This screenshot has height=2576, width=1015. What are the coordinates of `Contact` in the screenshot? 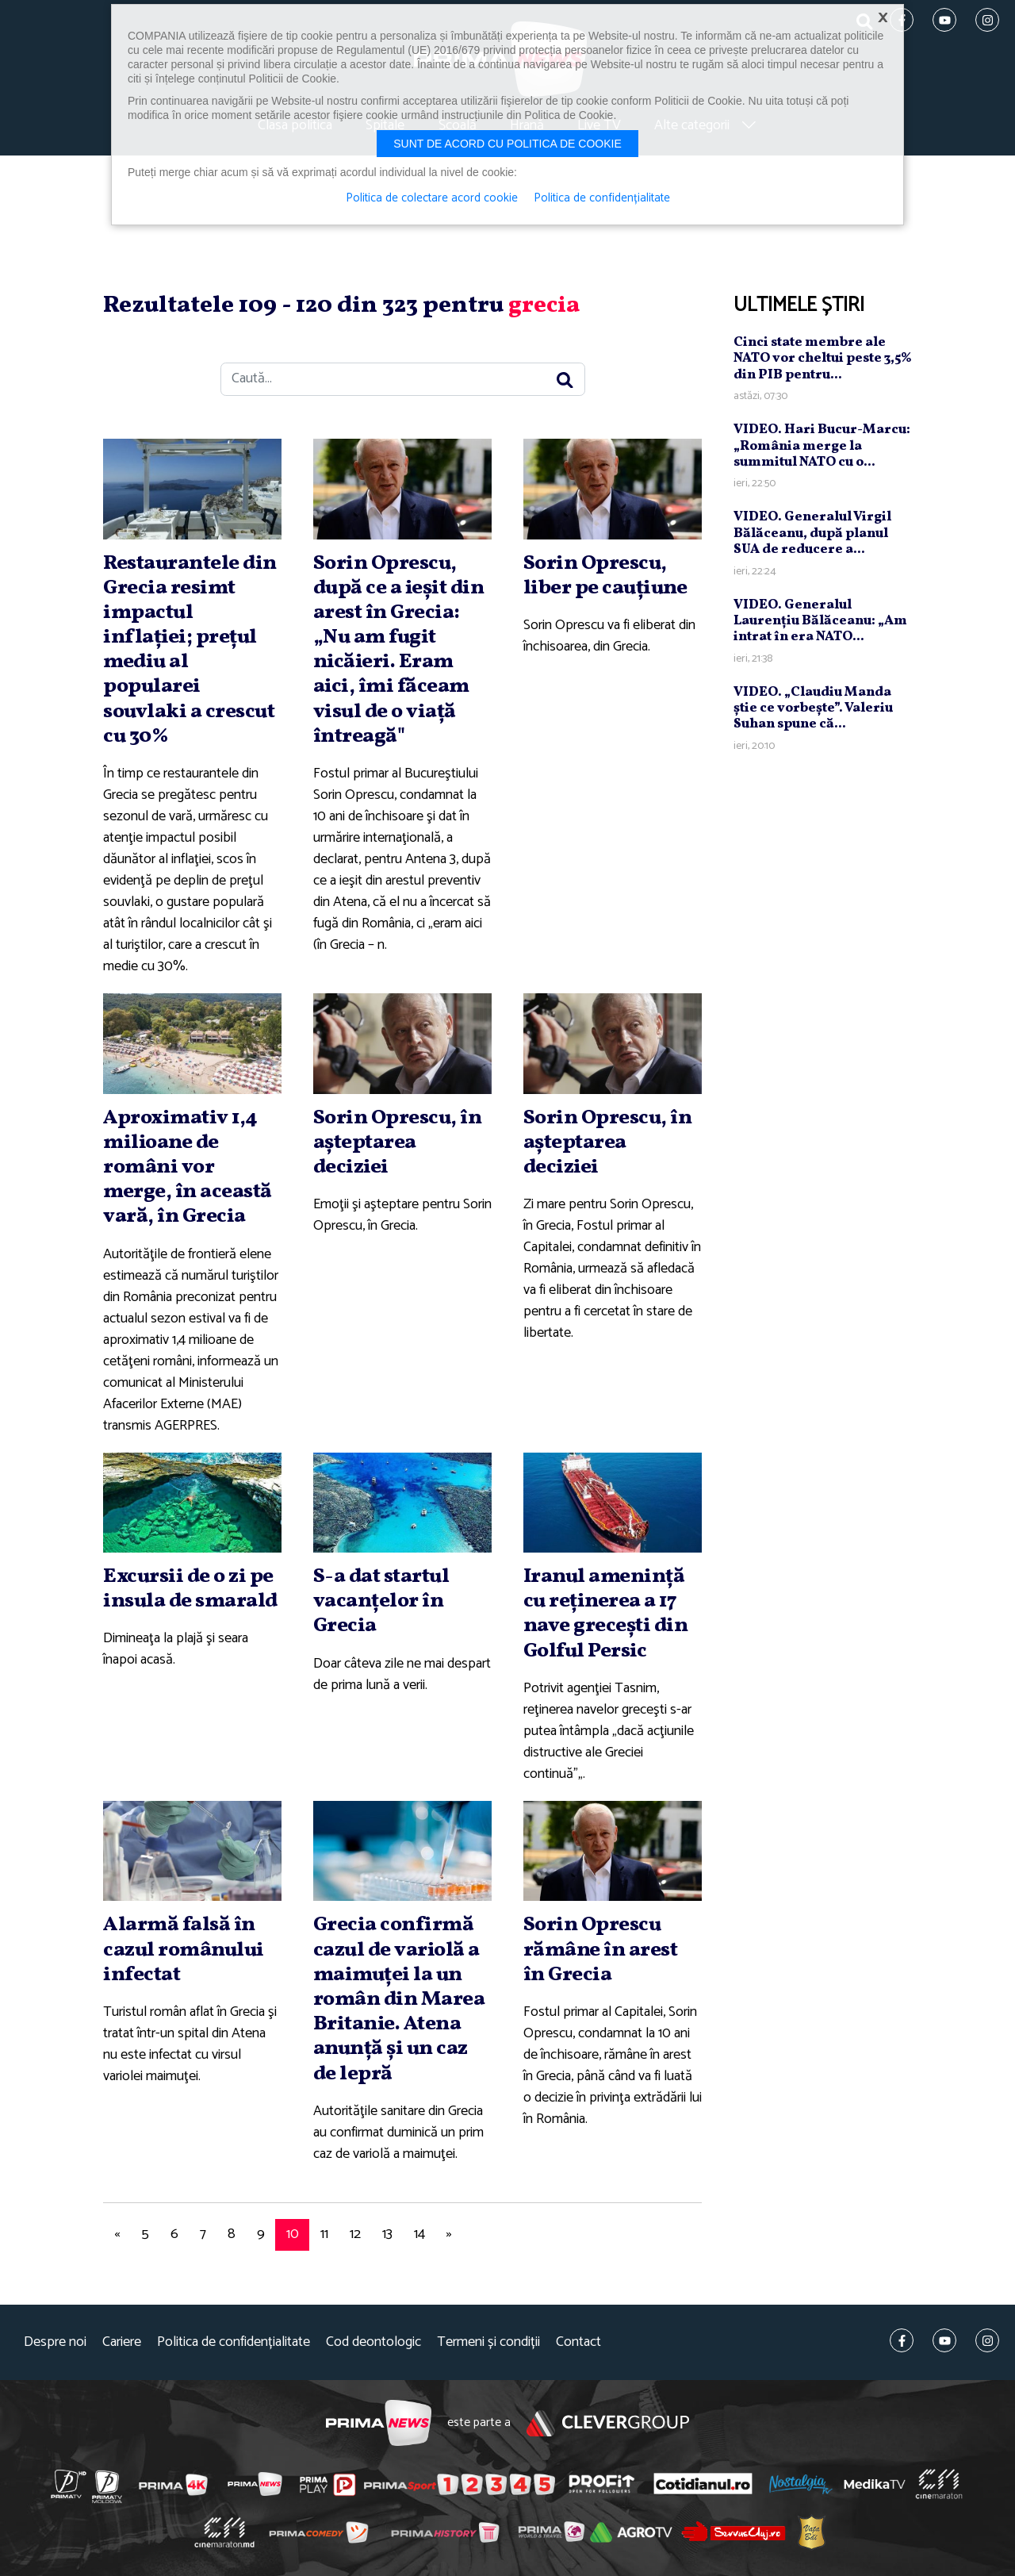 It's located at (578, 2342).